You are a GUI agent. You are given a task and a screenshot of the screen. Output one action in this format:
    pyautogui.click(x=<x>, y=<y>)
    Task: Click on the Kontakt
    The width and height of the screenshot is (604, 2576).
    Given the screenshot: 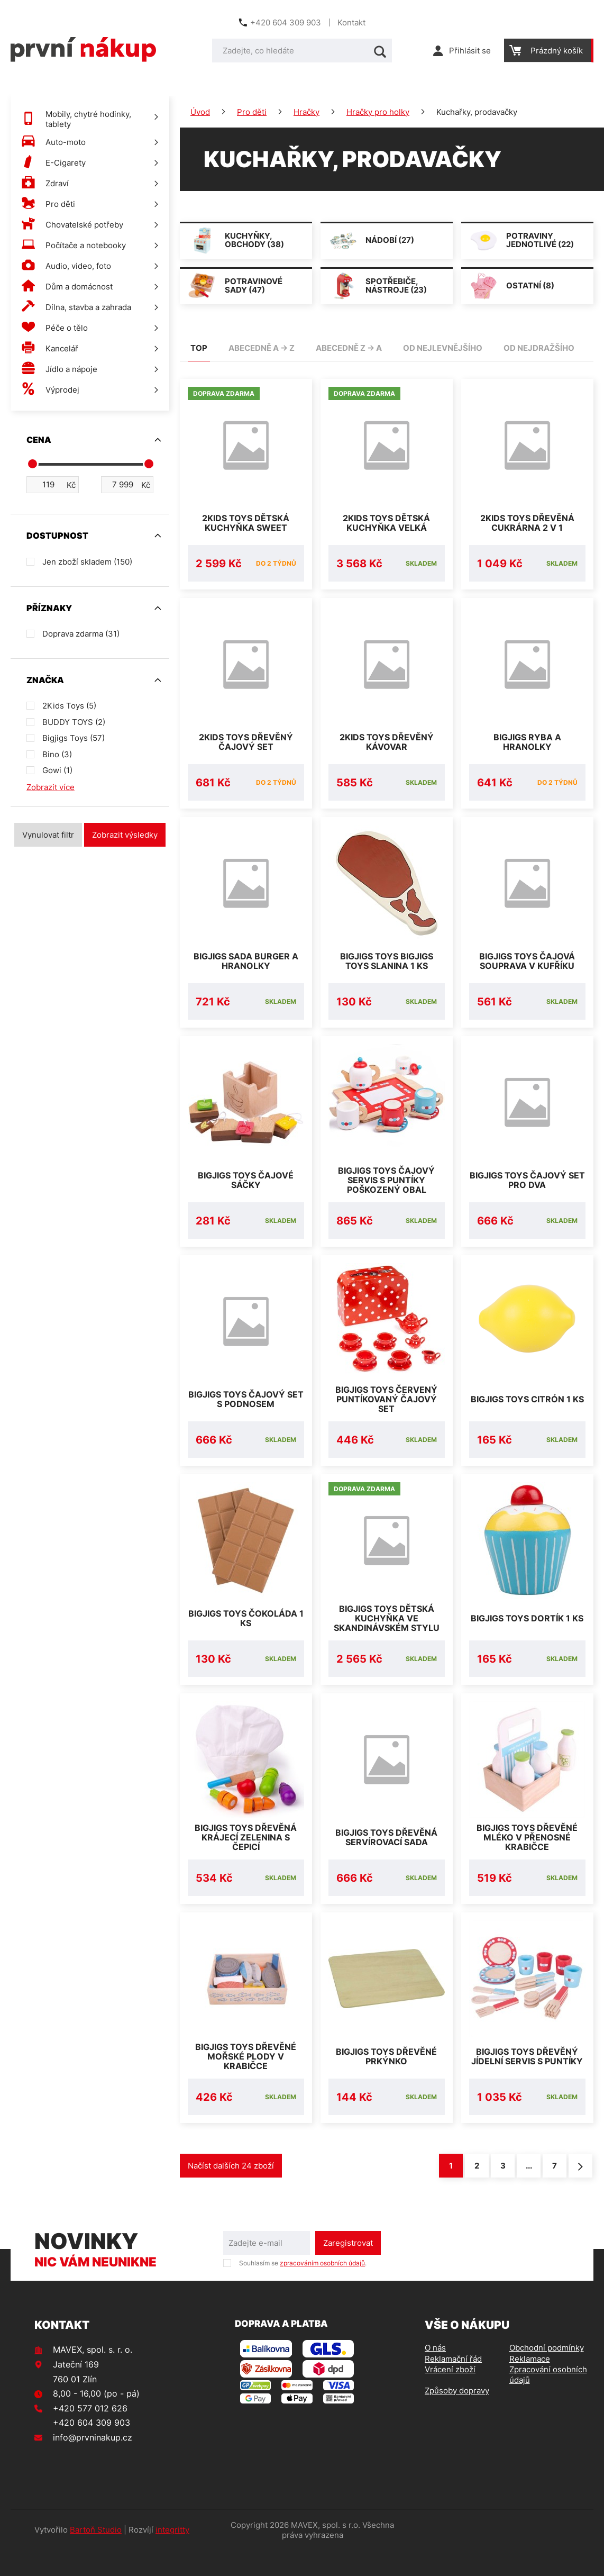 What is the action you would take?
    pyautogui.click(x=351, y=22)
    